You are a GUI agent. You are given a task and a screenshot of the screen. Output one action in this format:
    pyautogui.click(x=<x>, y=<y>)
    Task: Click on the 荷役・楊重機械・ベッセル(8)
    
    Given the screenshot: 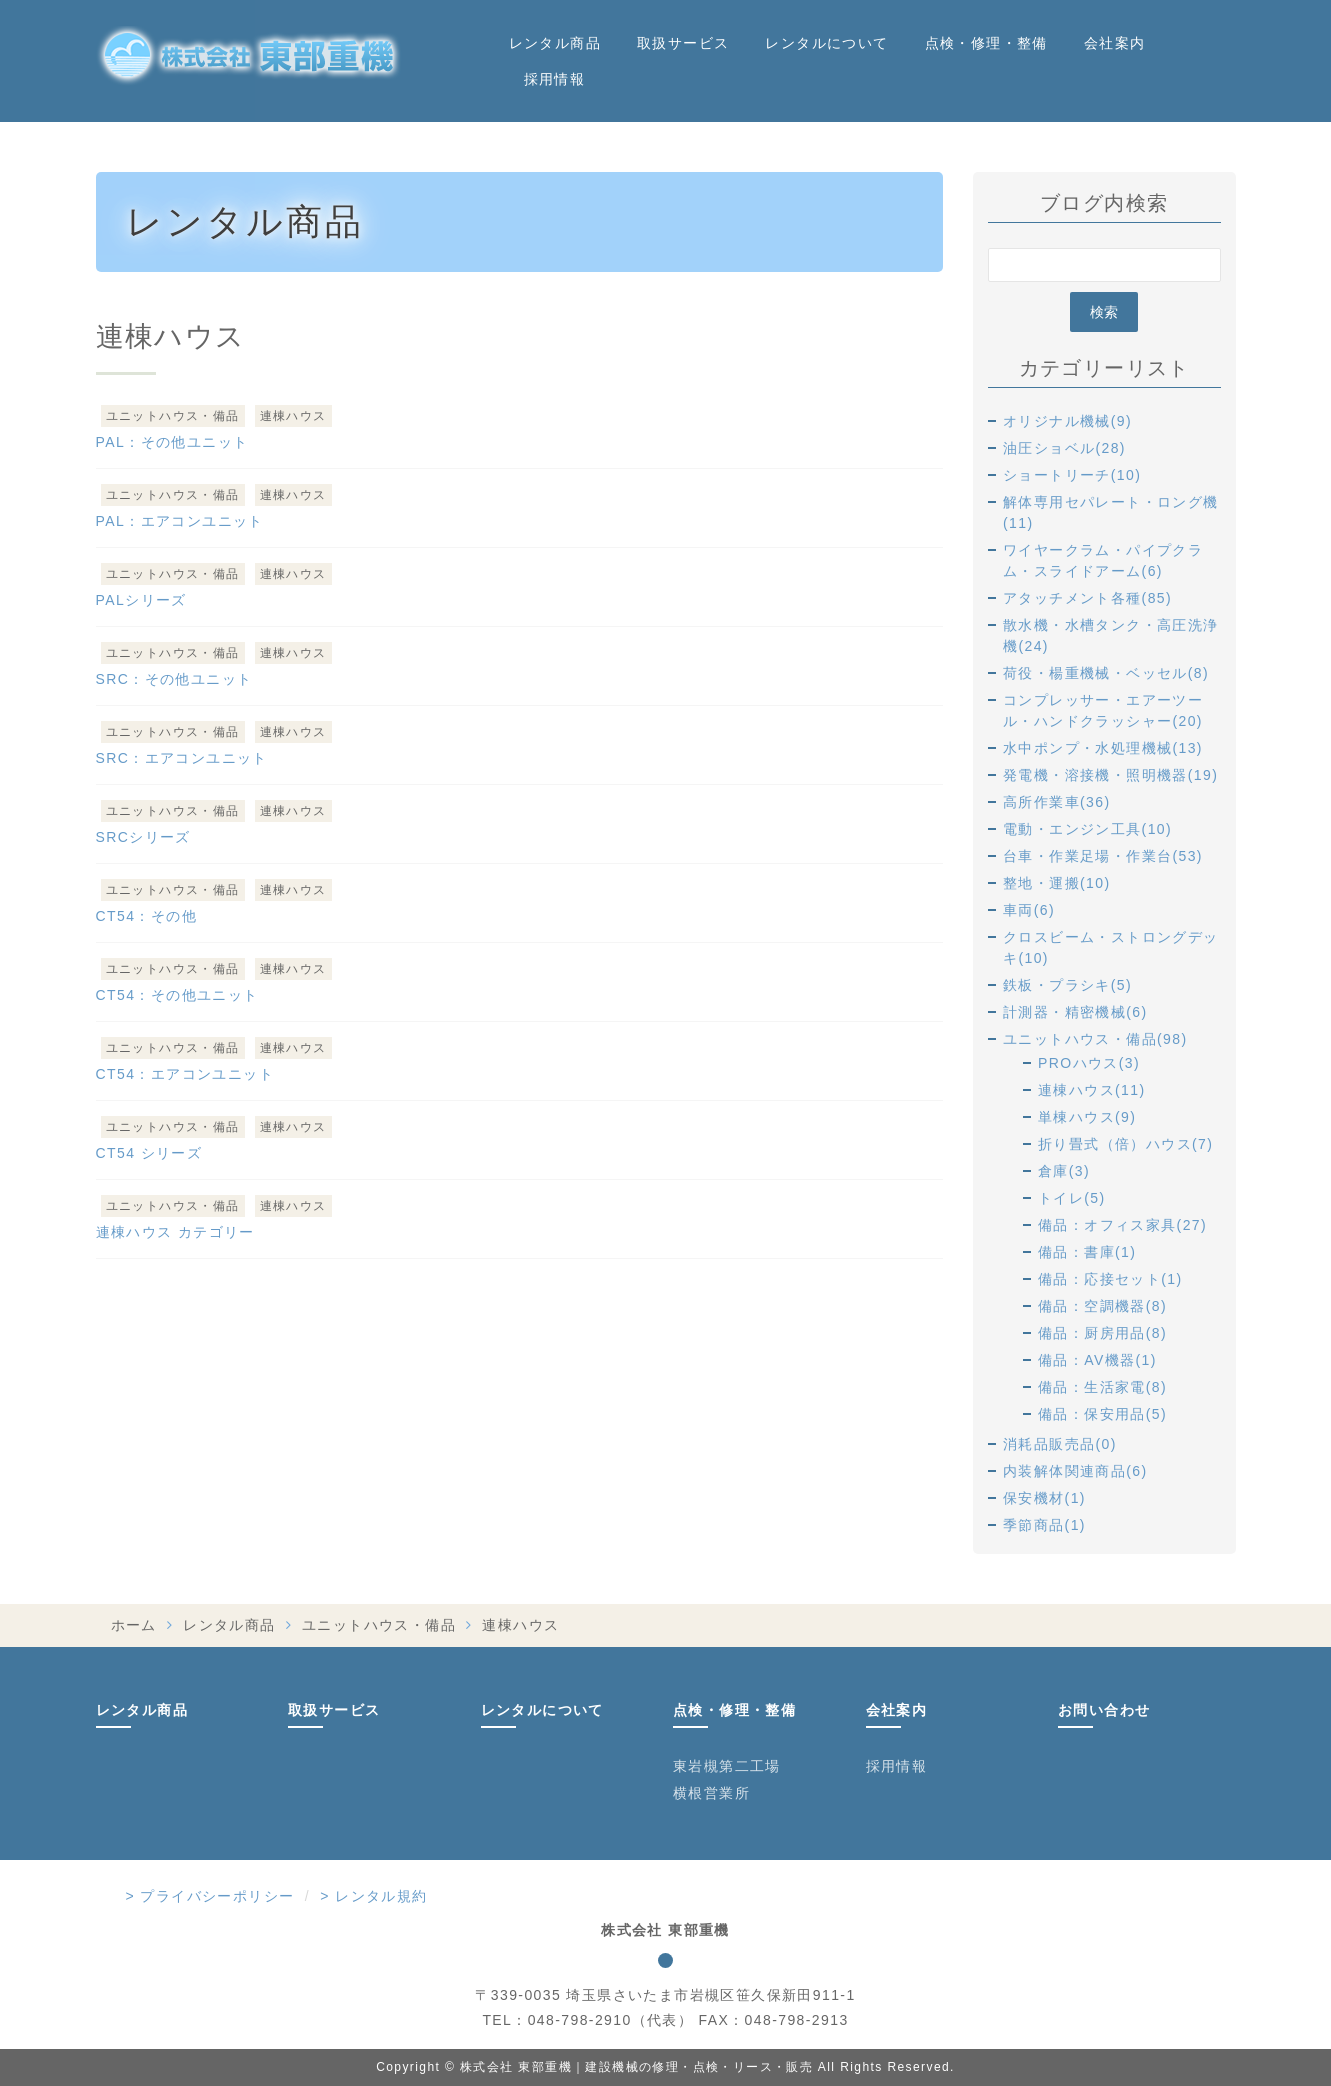 What is the action you would take?
    pyautogui.click(x=1106, y=673)
    